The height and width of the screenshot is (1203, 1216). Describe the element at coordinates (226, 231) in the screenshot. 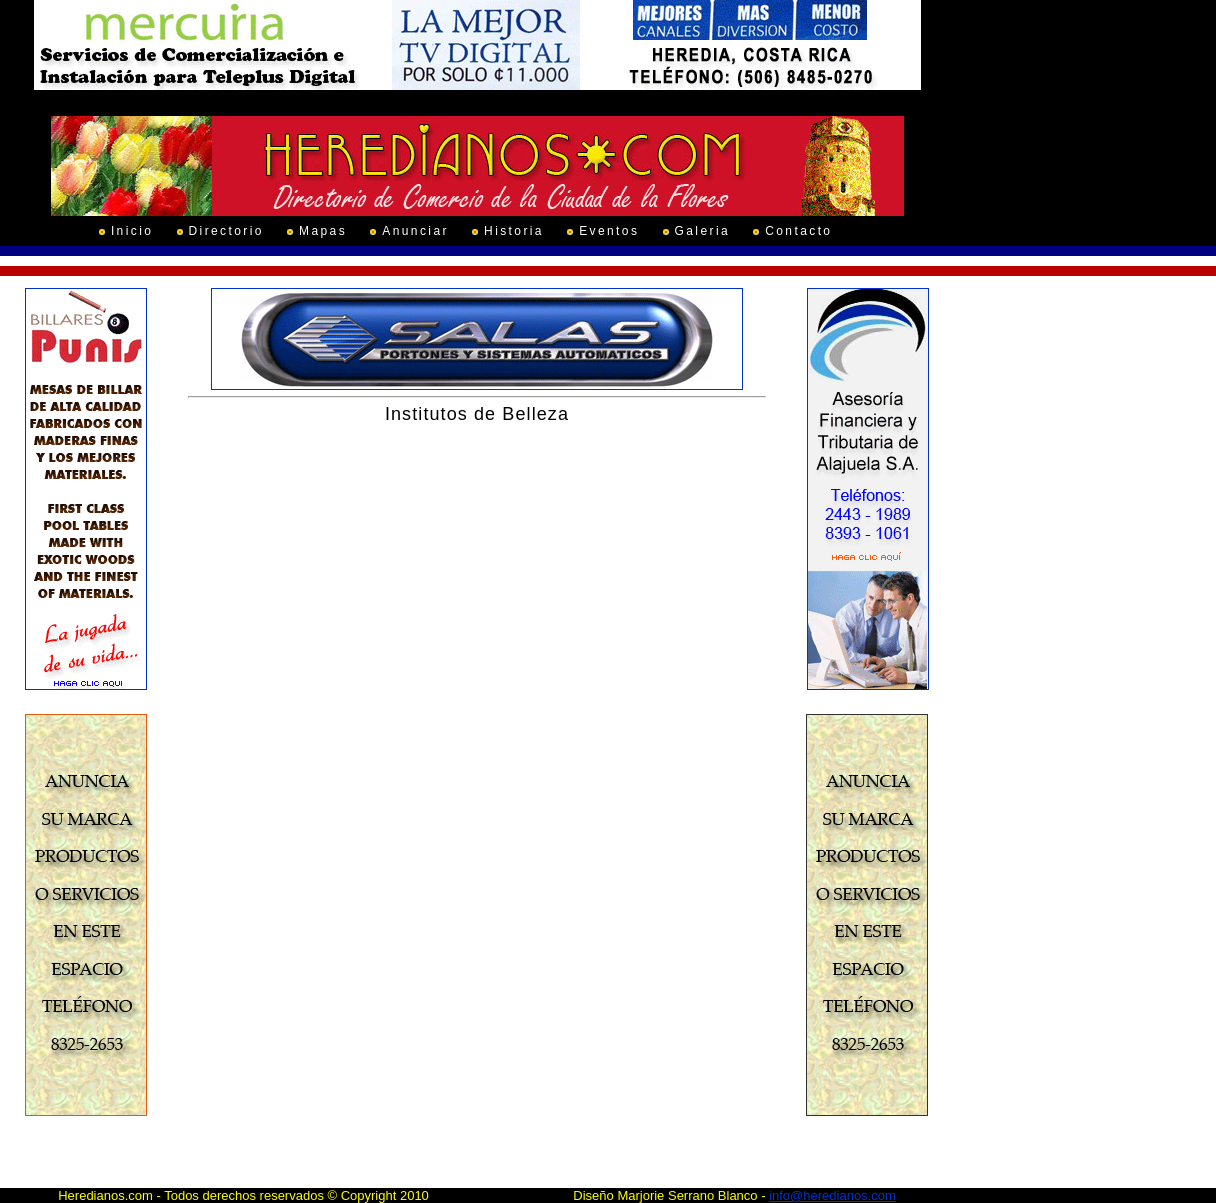

I see `Directorio` at that location.